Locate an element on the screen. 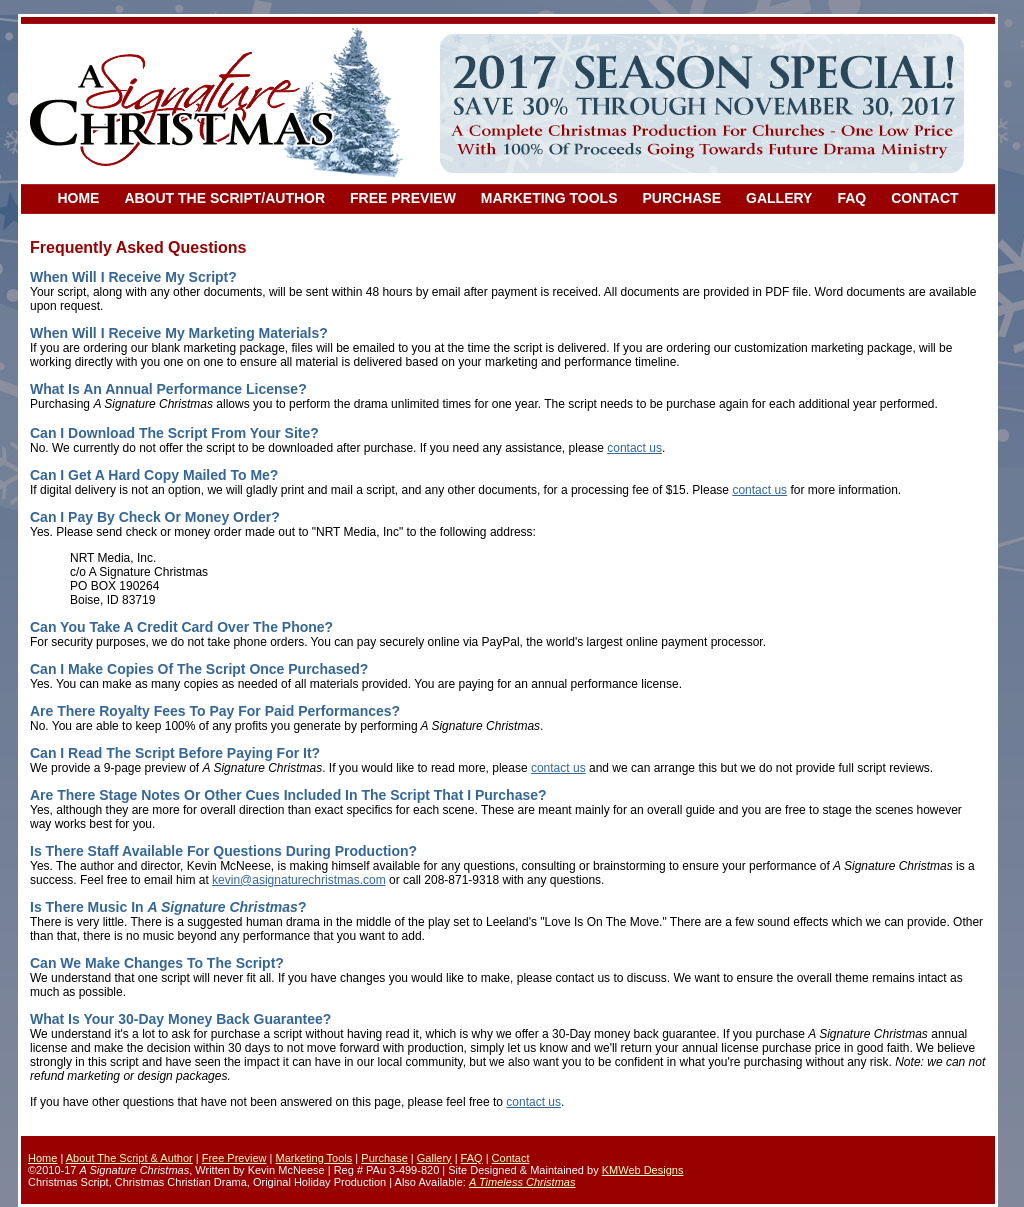 The width and height of the screenshot is (1024, 1207). contact us is located at coordinates (634, 448).